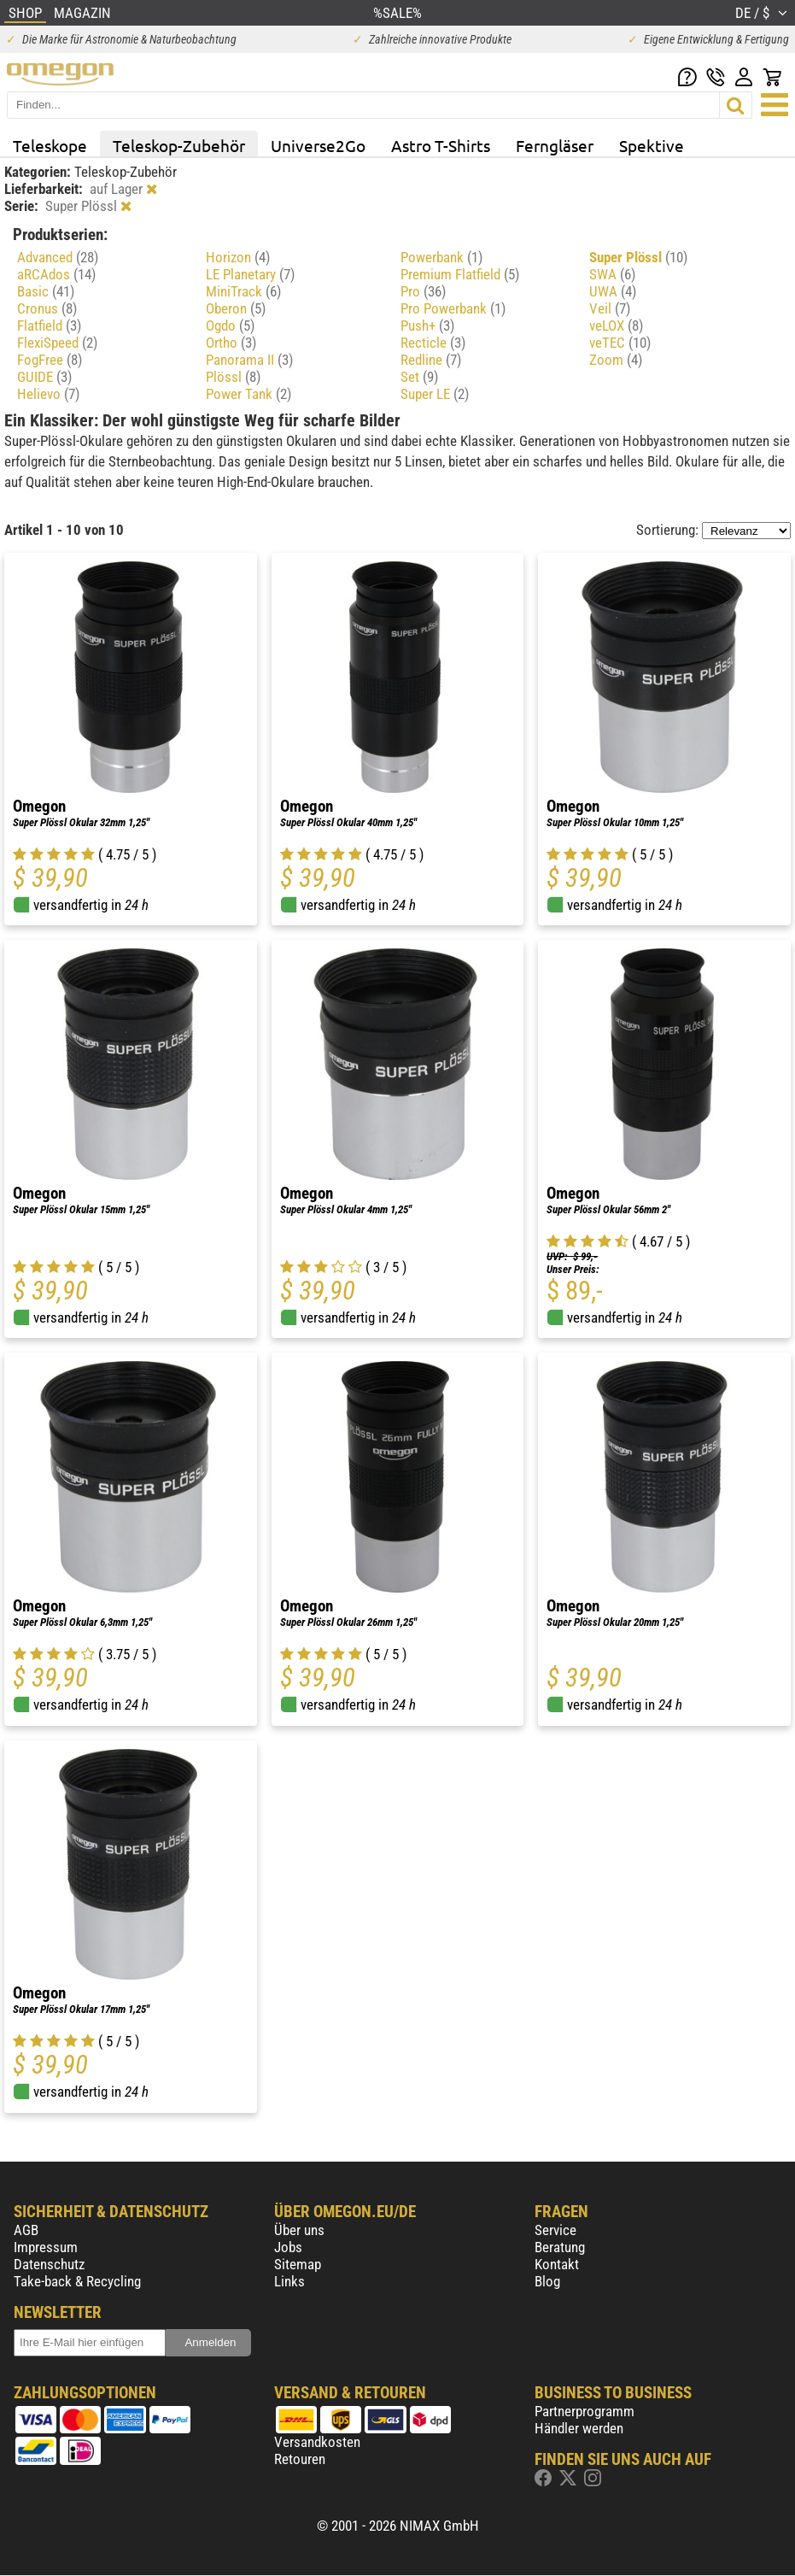  Describe the element at coordinates (616, 325) in the screenshot. I see `veLOX` at that location.